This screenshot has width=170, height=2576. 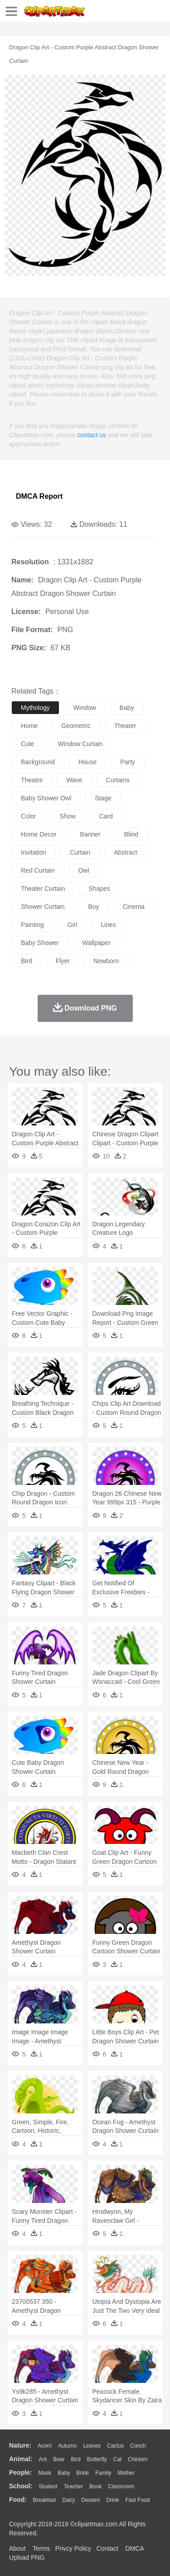 What do you see at coordinates (137, 2459) in the screenshot?
I see `Chicken` at bounding box center [137, 2459].